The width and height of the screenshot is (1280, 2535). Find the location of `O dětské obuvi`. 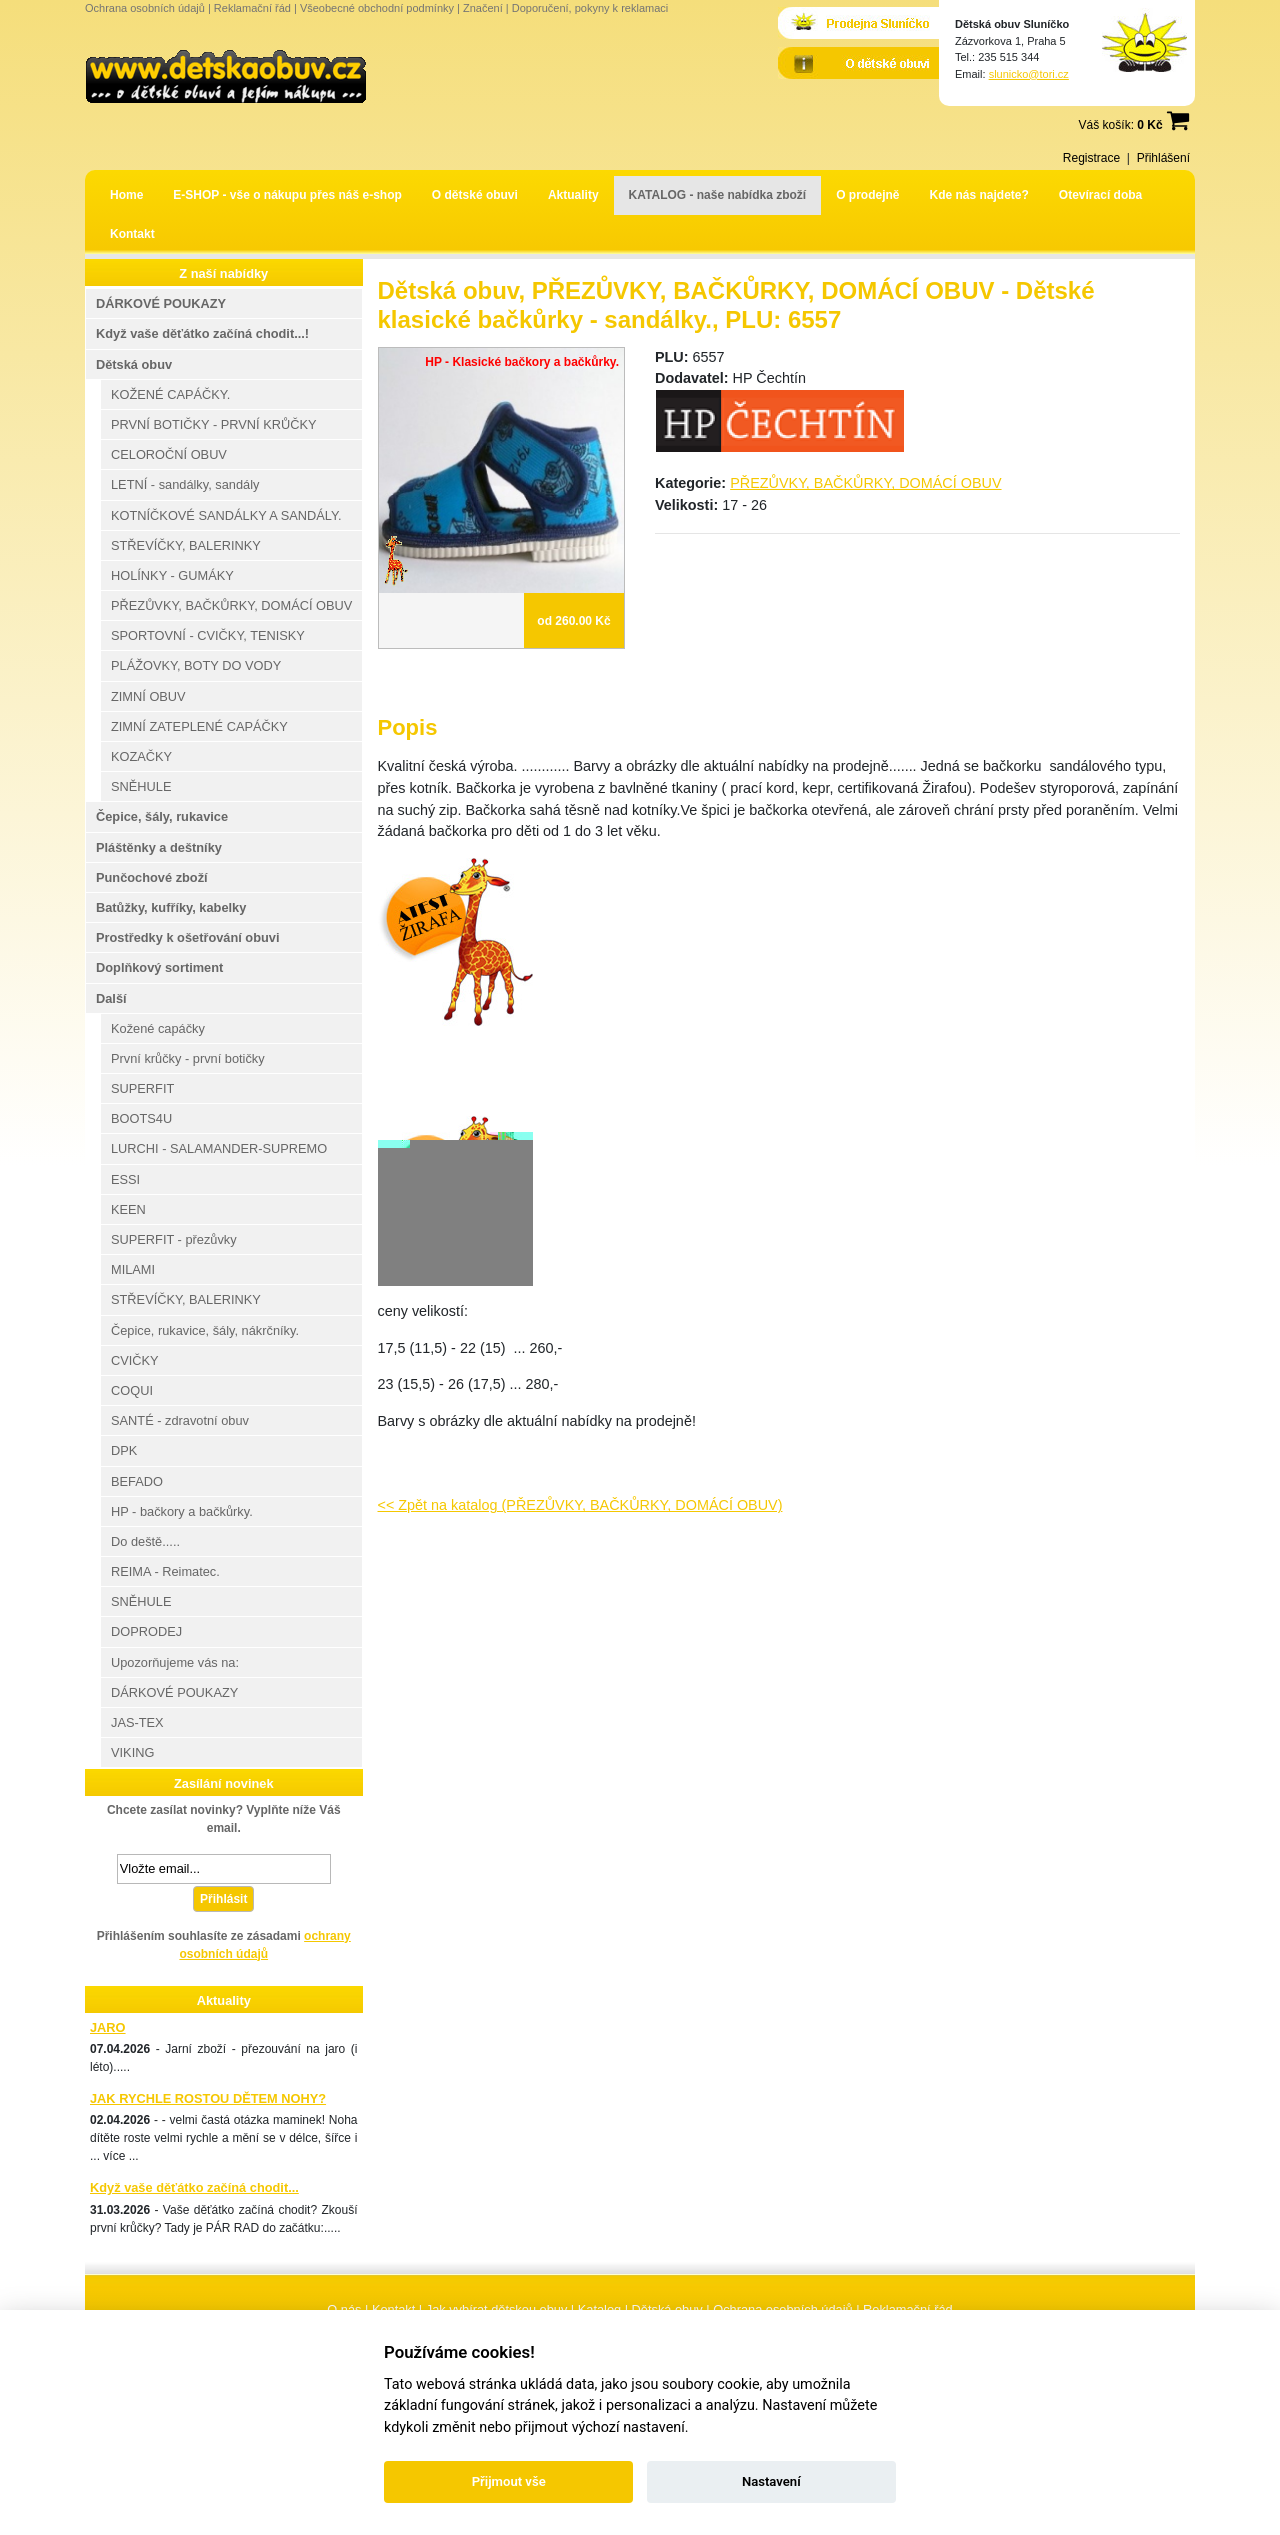

O dětské obuvi is located at coordinates (475, 195).